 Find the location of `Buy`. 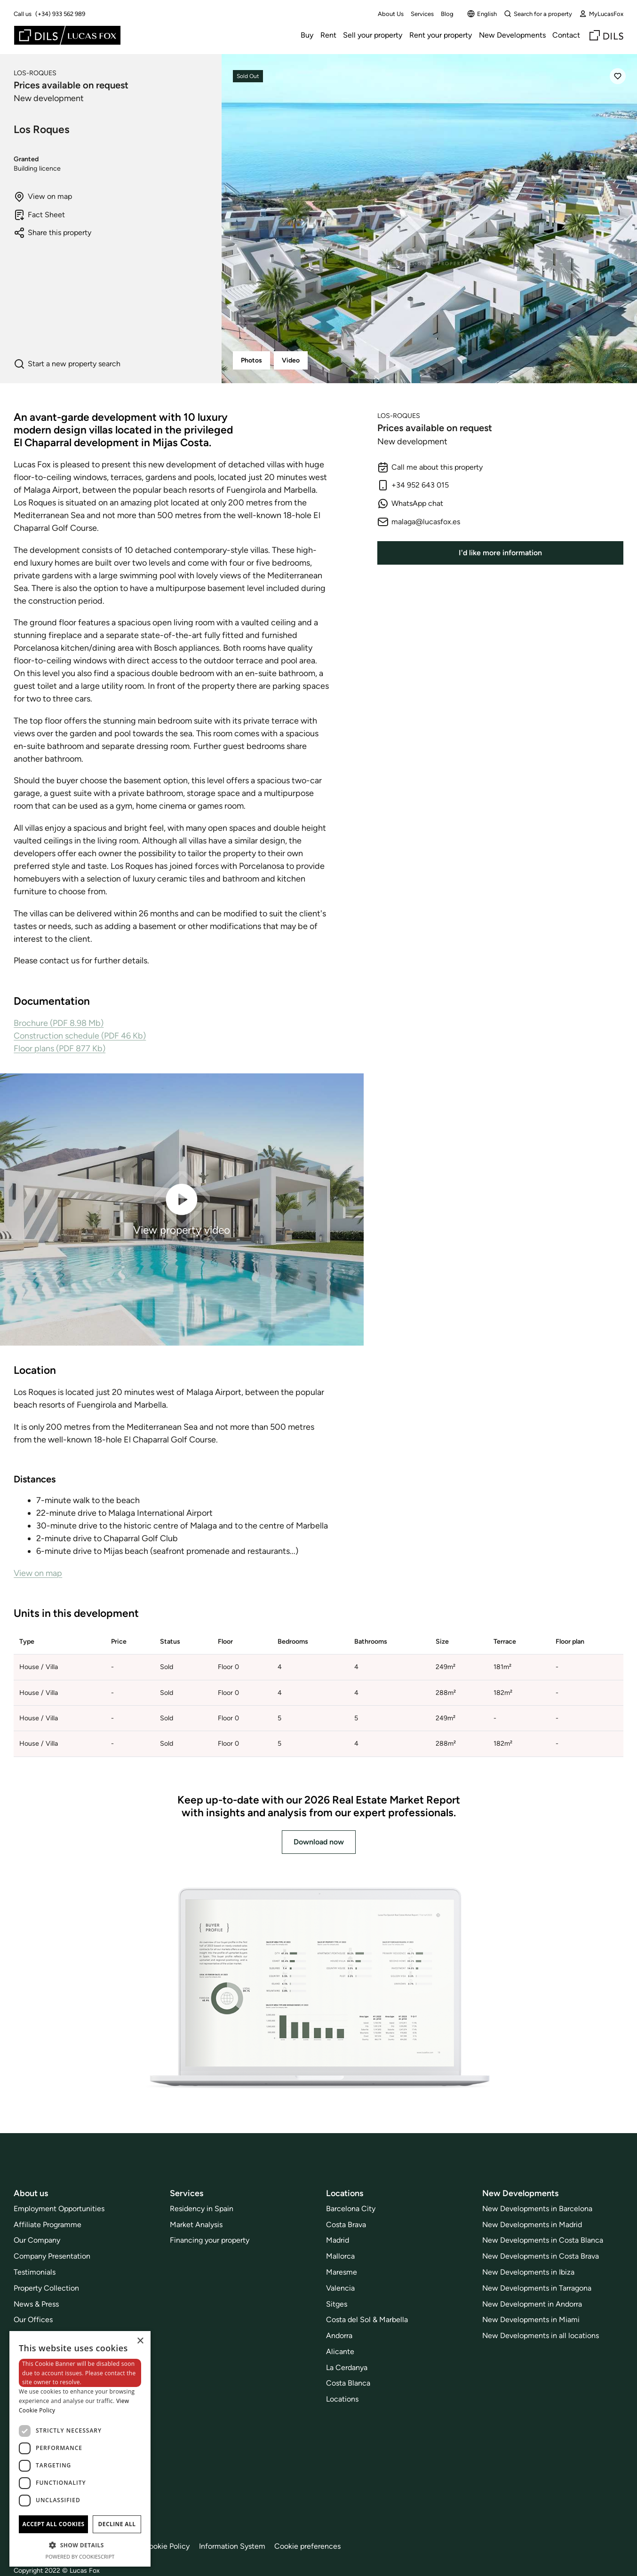

Buy is located at coordinates (307, 35).